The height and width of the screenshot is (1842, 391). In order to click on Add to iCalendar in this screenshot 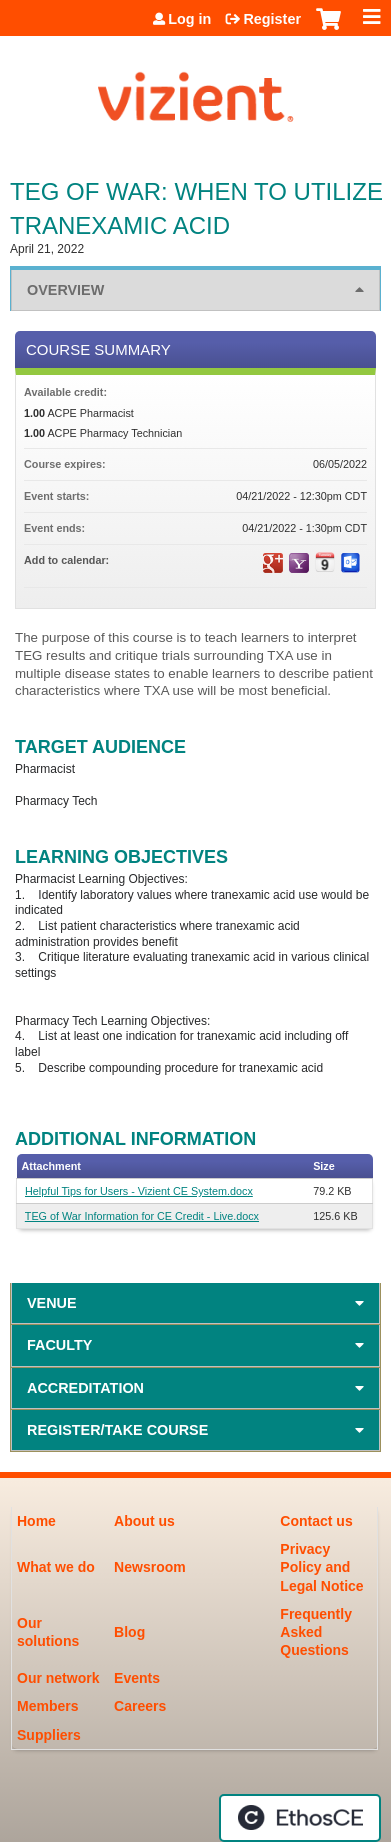, I will do `click(325, 562)`.